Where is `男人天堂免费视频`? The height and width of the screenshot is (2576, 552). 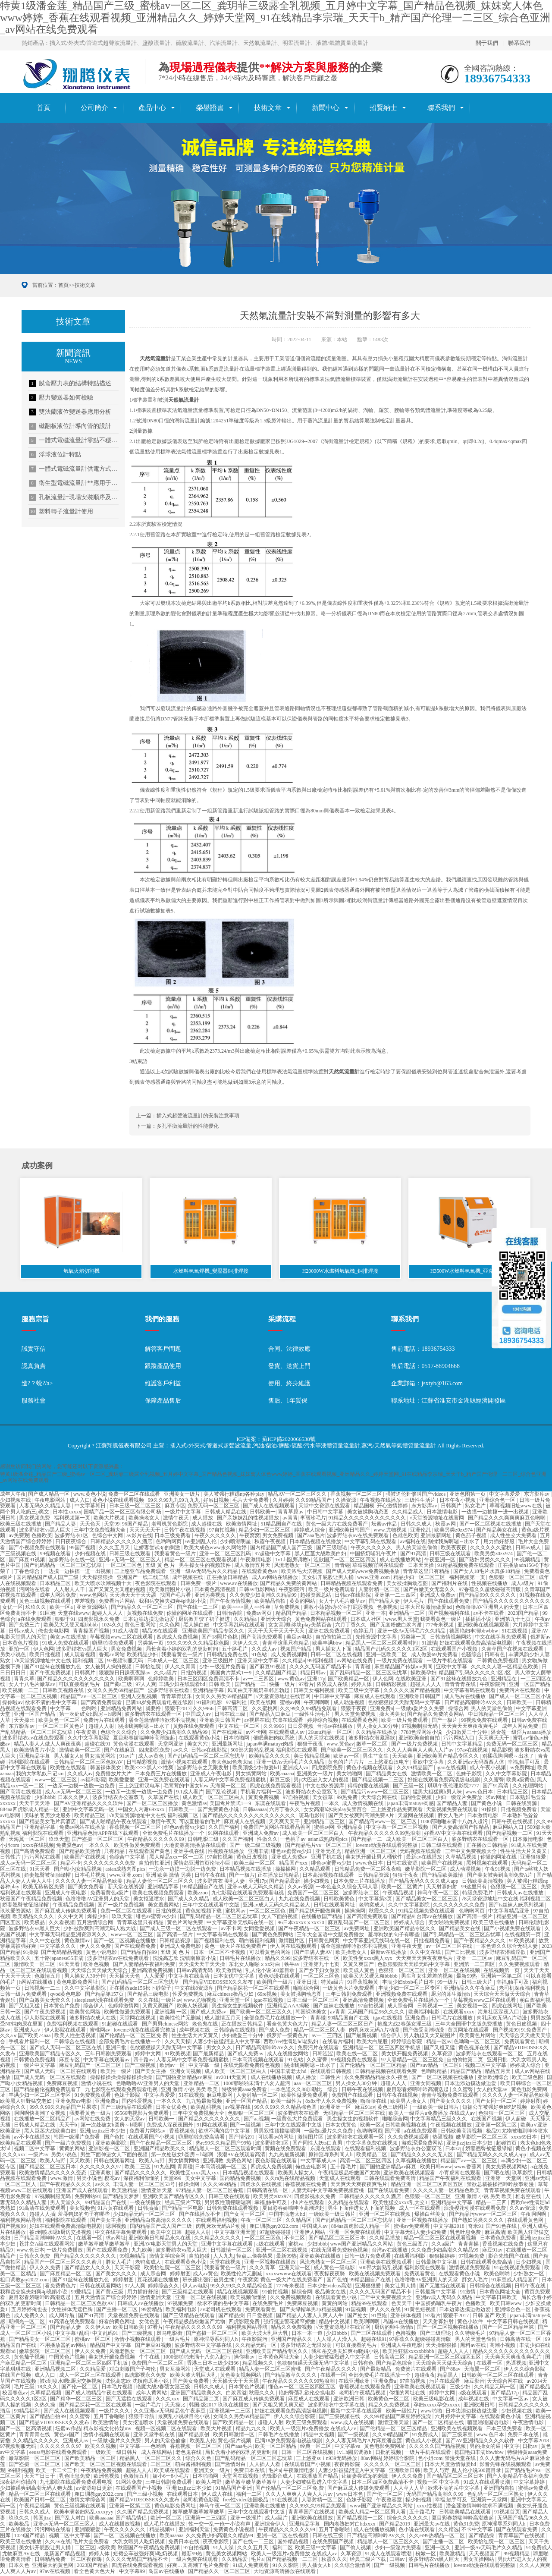 男人天堂免费视频 is located at coordinates (355, 1715).